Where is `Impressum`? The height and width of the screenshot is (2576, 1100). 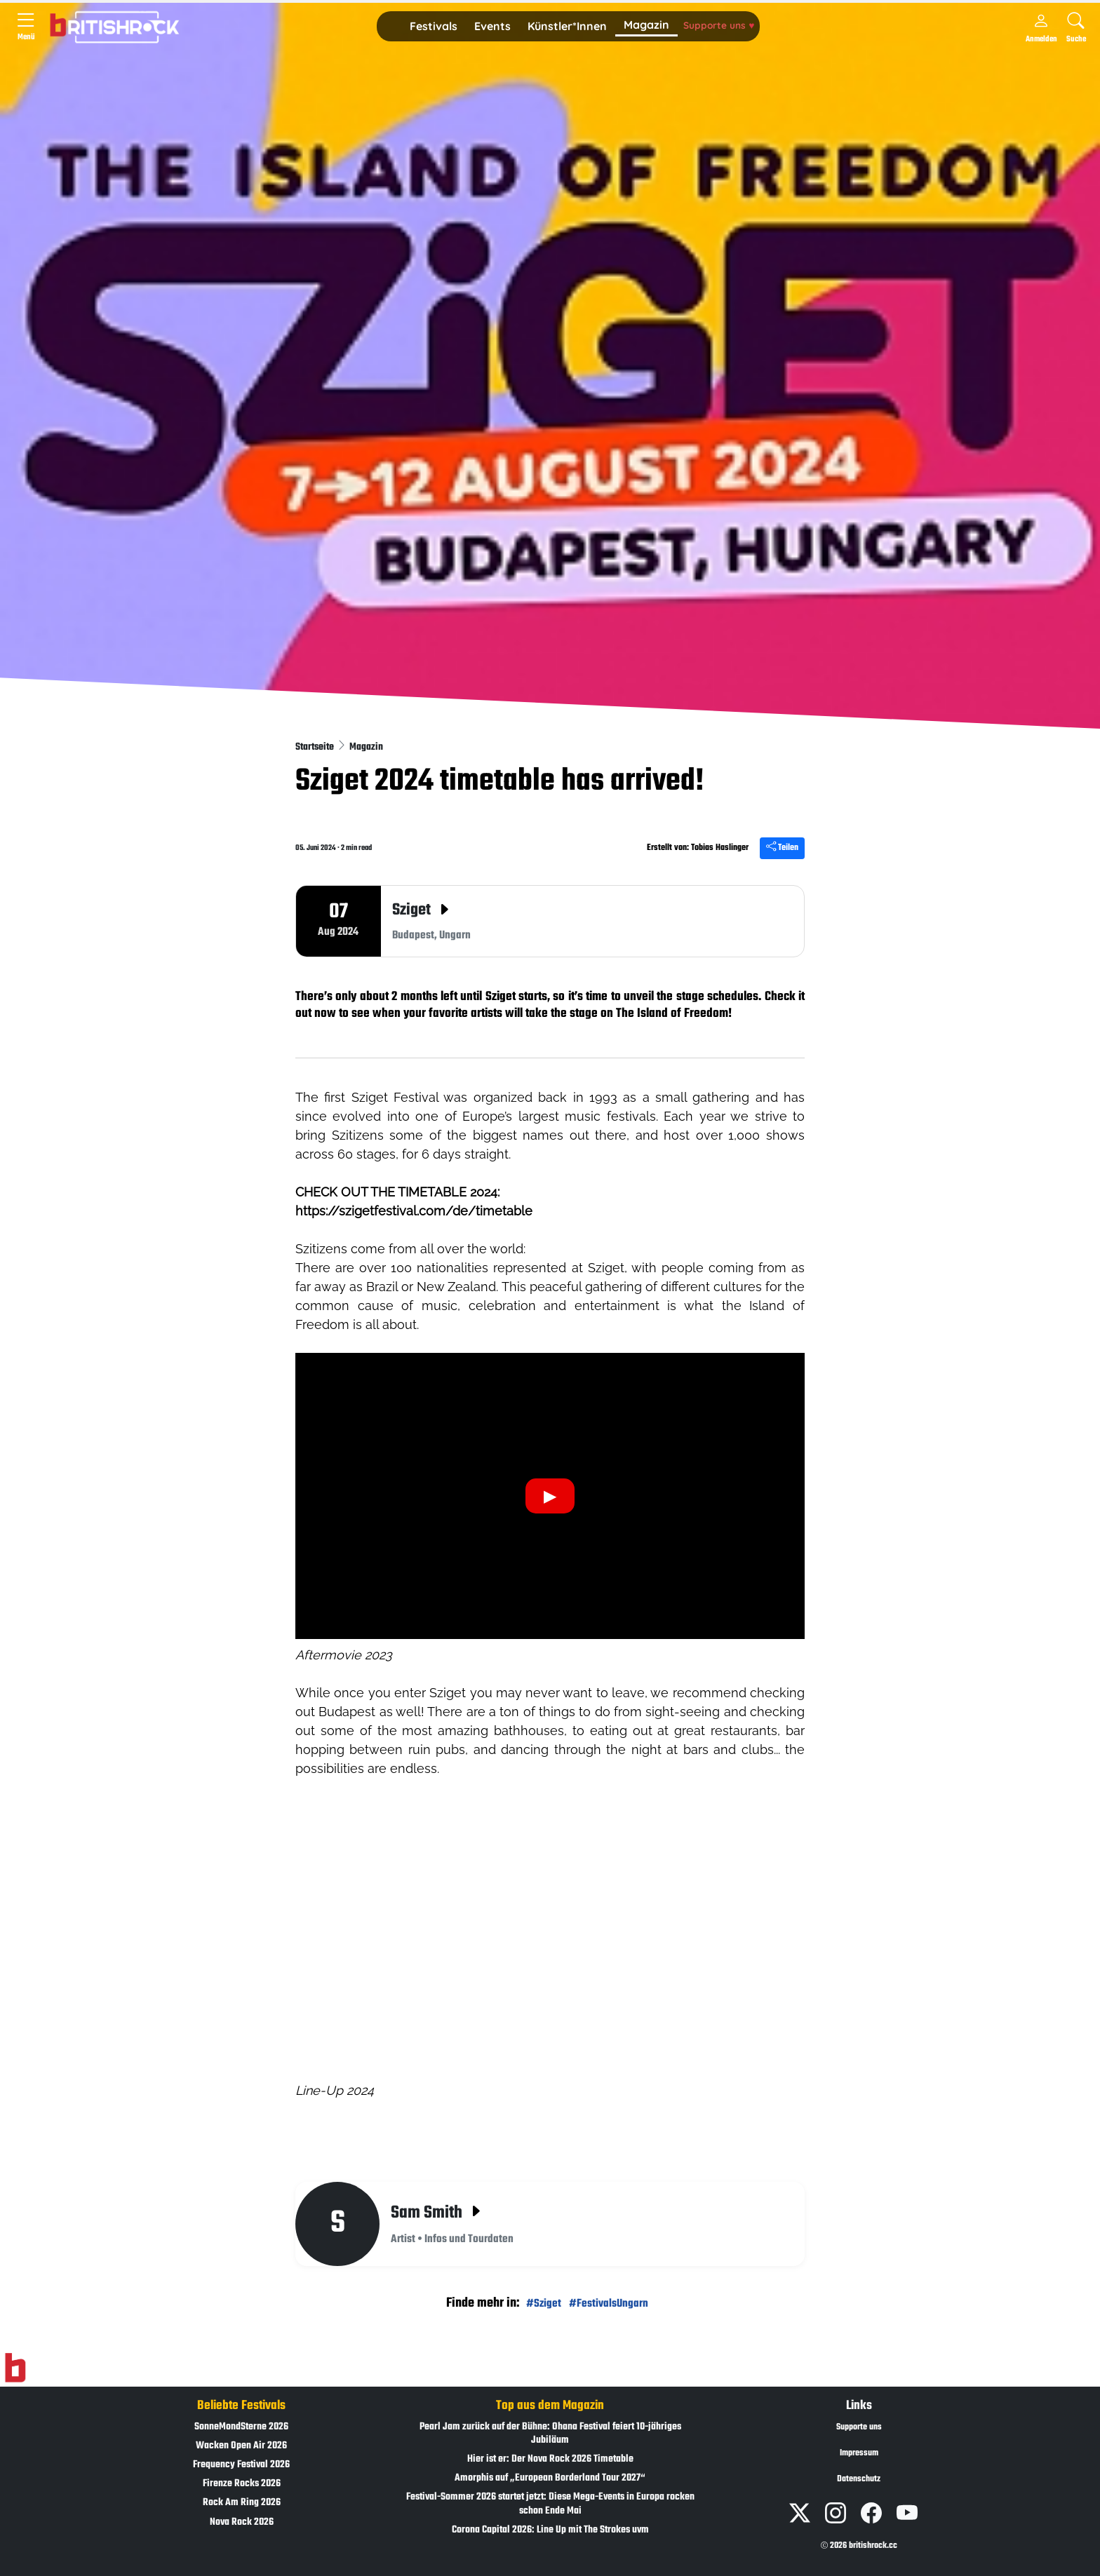
Impressum is located at coordinates (859, 2453).